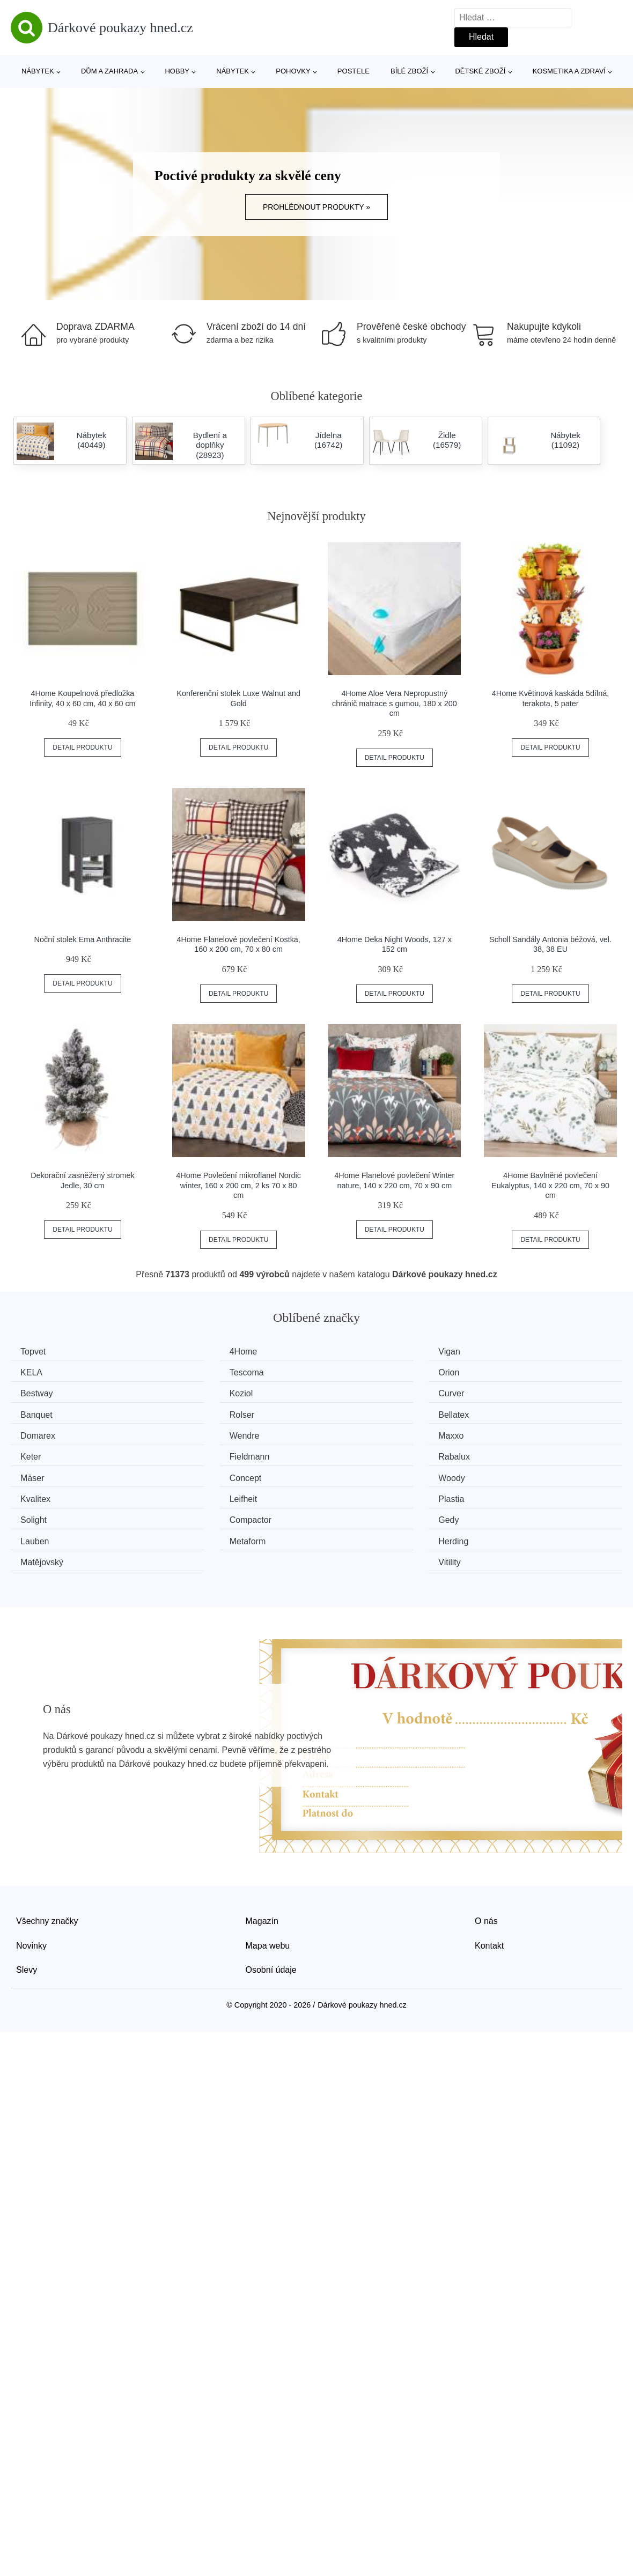 This screenshot has height=2576, width=633. Describe the element at coordinates (196, 1492) in the screenshot. I see `Herding` at that location.